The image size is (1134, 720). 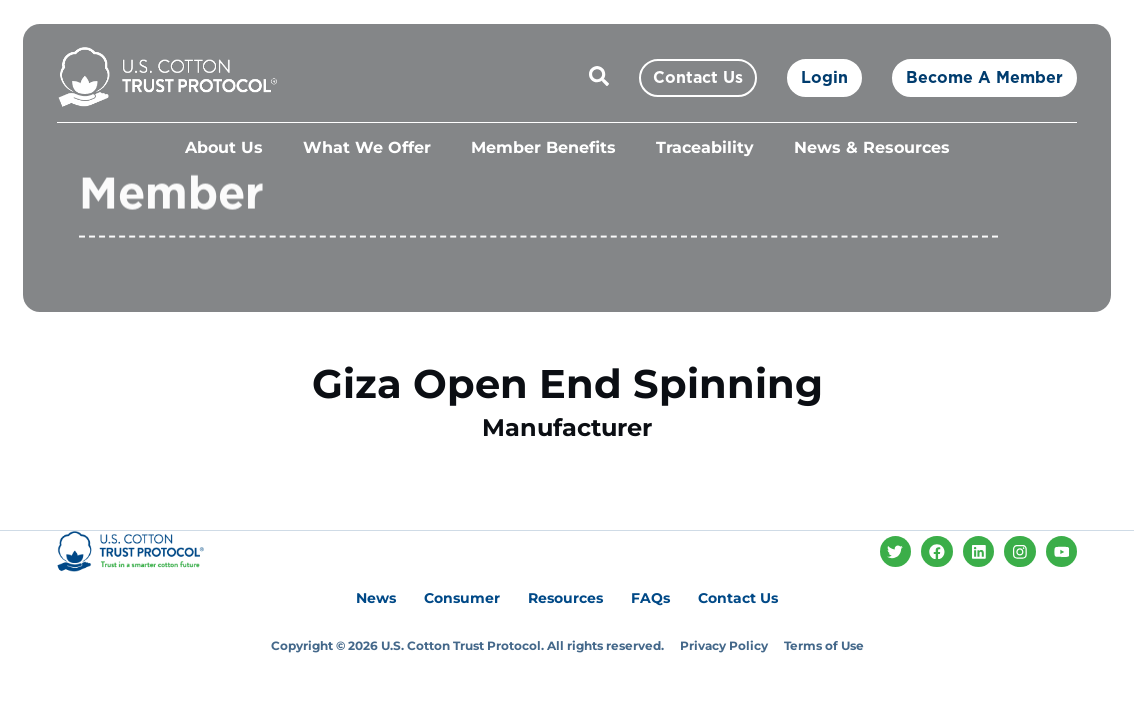 I want to click on About Us, so click(x=224, y=147).